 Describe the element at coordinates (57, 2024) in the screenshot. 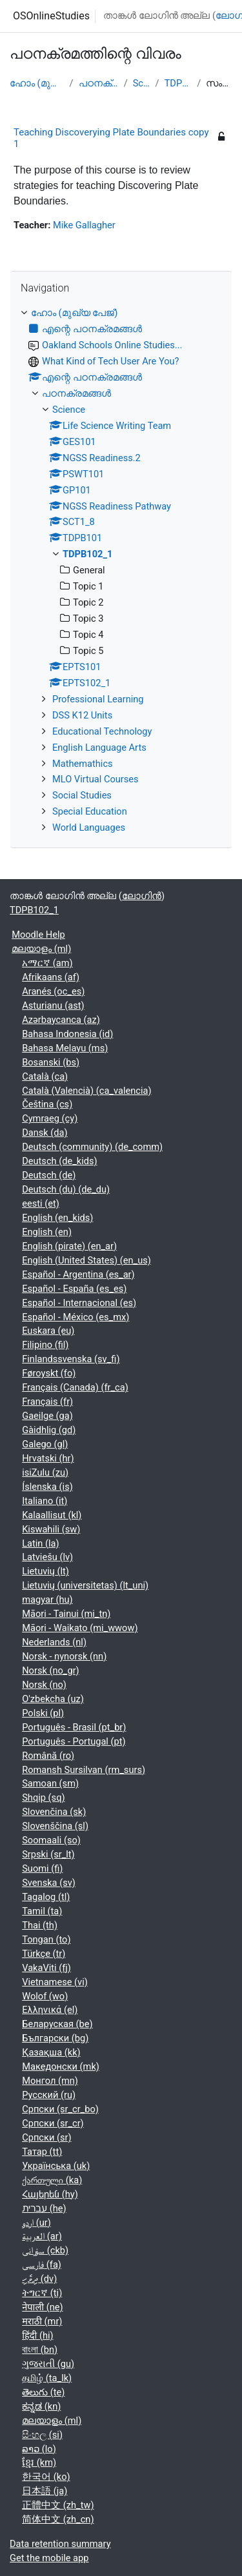

I see `Беларуская ‎(be)‎` at that location.